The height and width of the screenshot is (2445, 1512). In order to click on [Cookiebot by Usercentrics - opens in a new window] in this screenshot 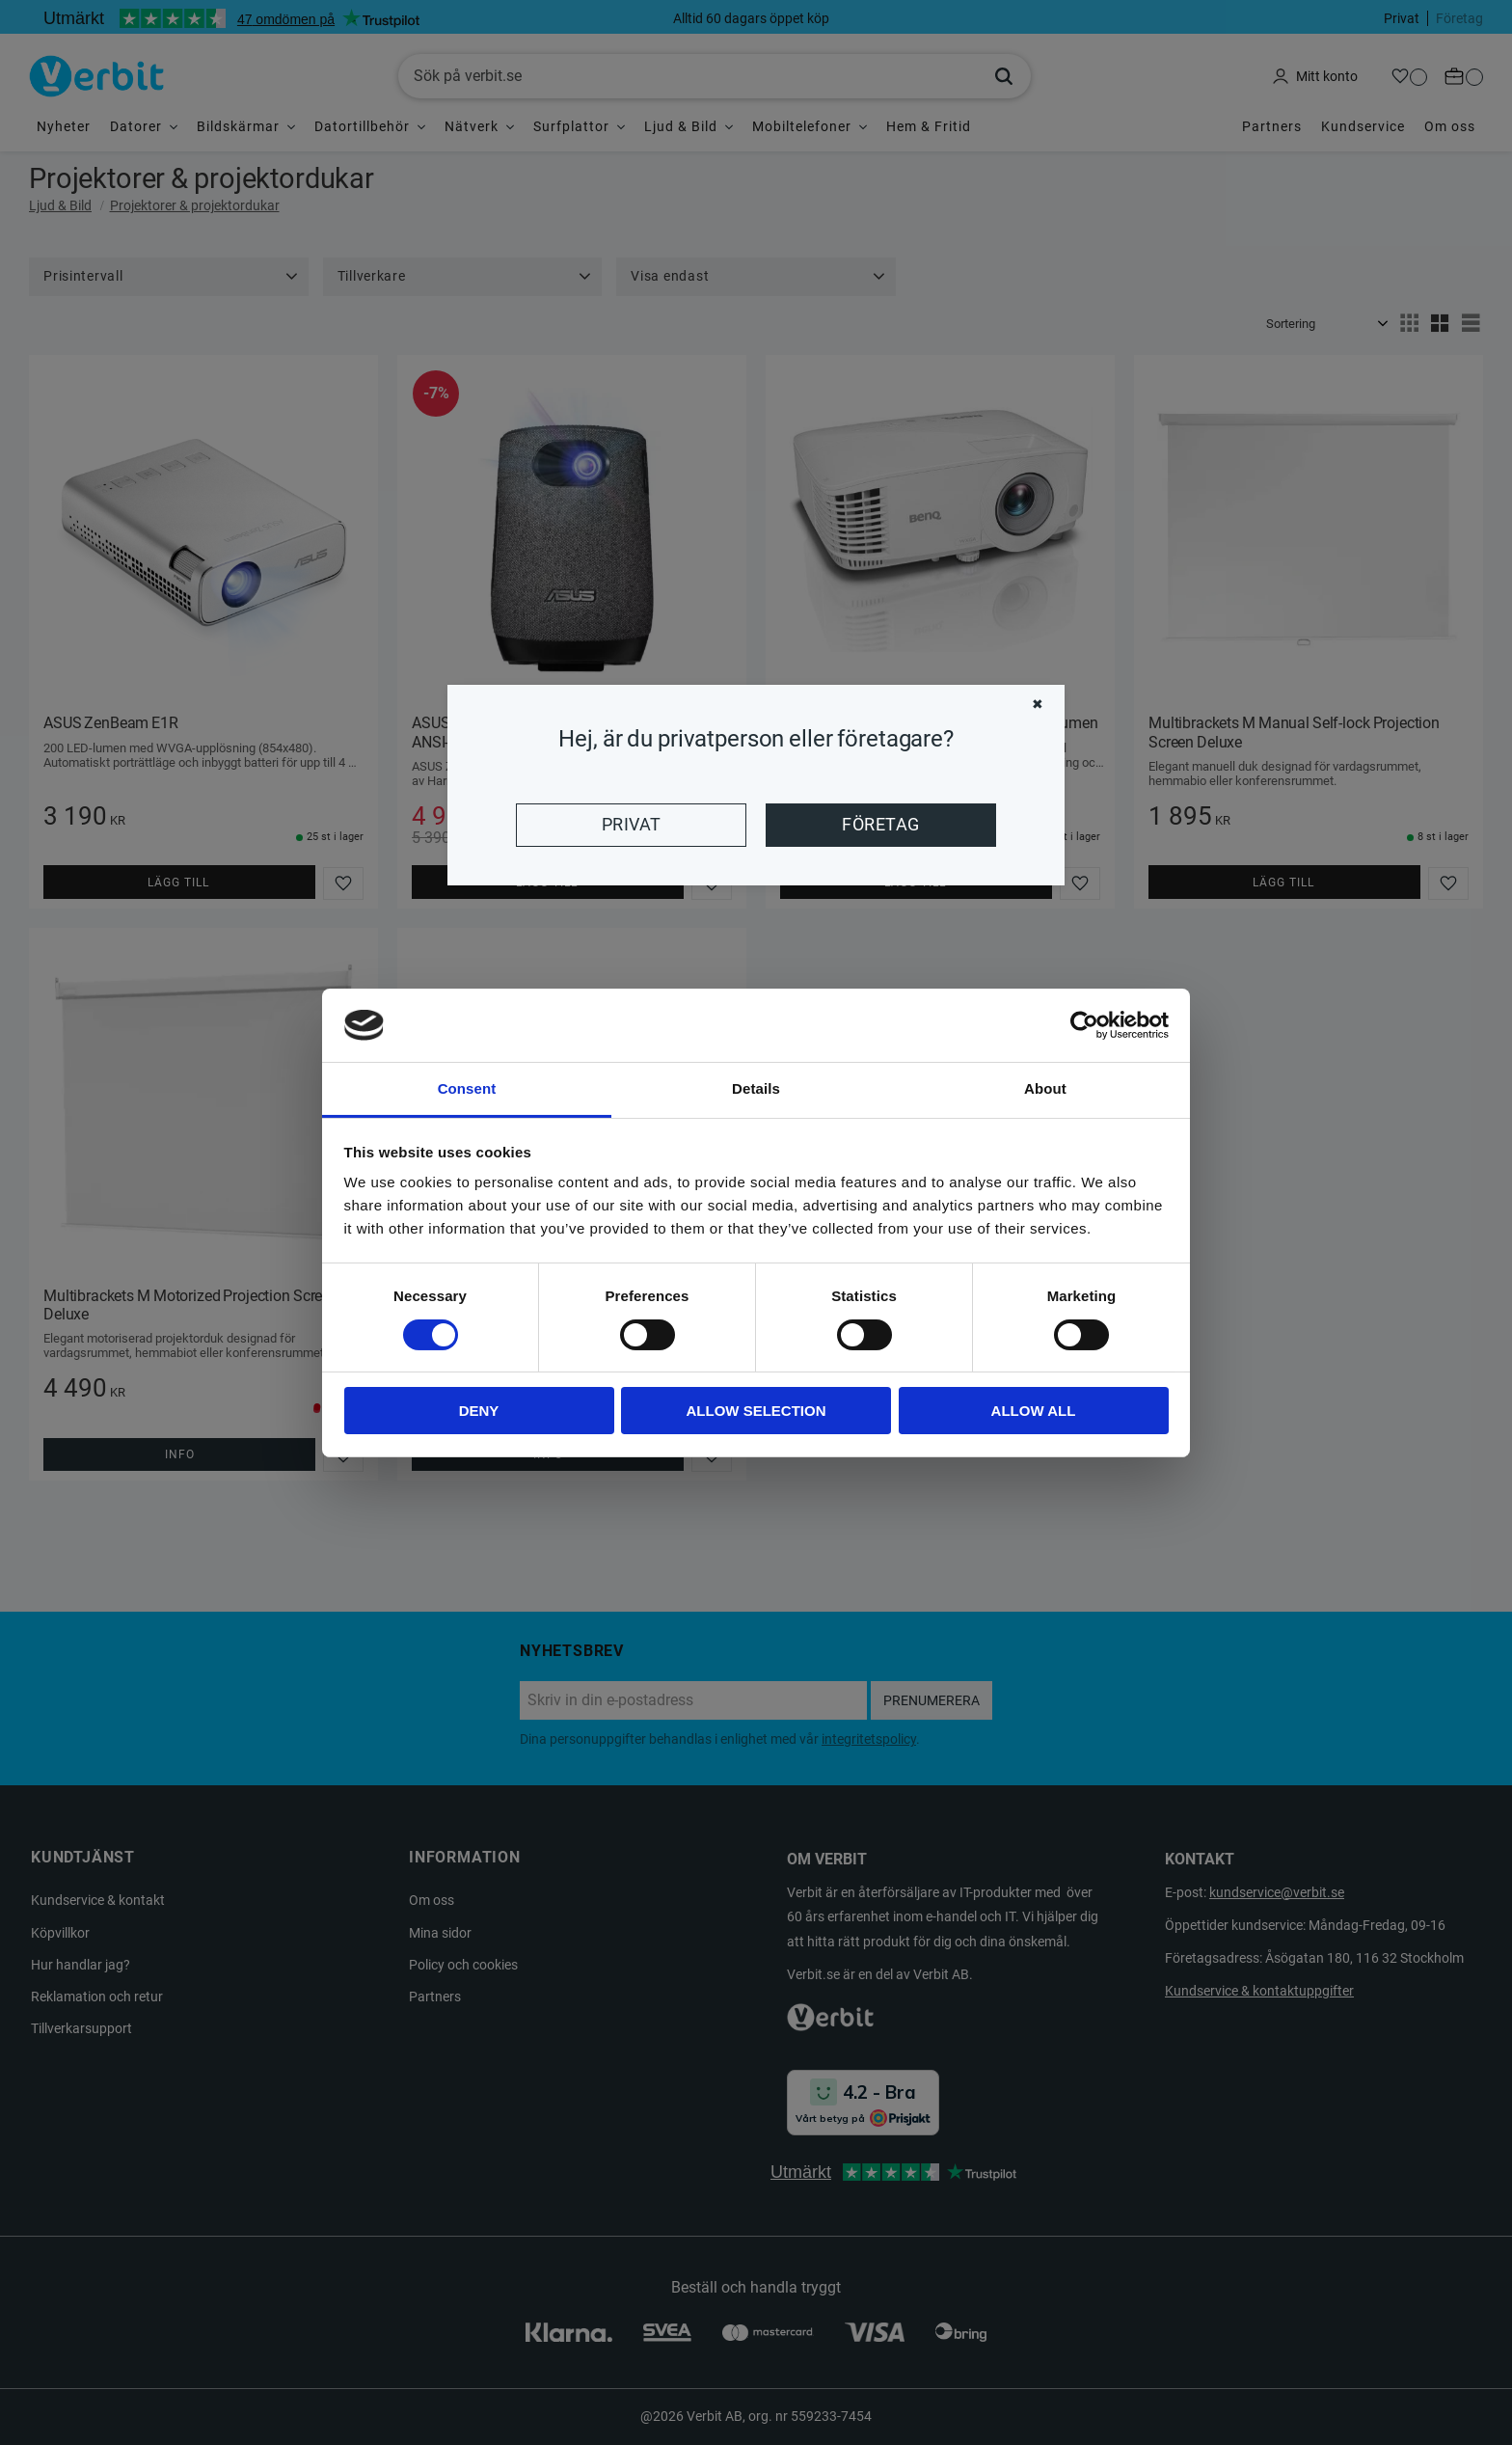, I will do `click(1084, 1025)`.